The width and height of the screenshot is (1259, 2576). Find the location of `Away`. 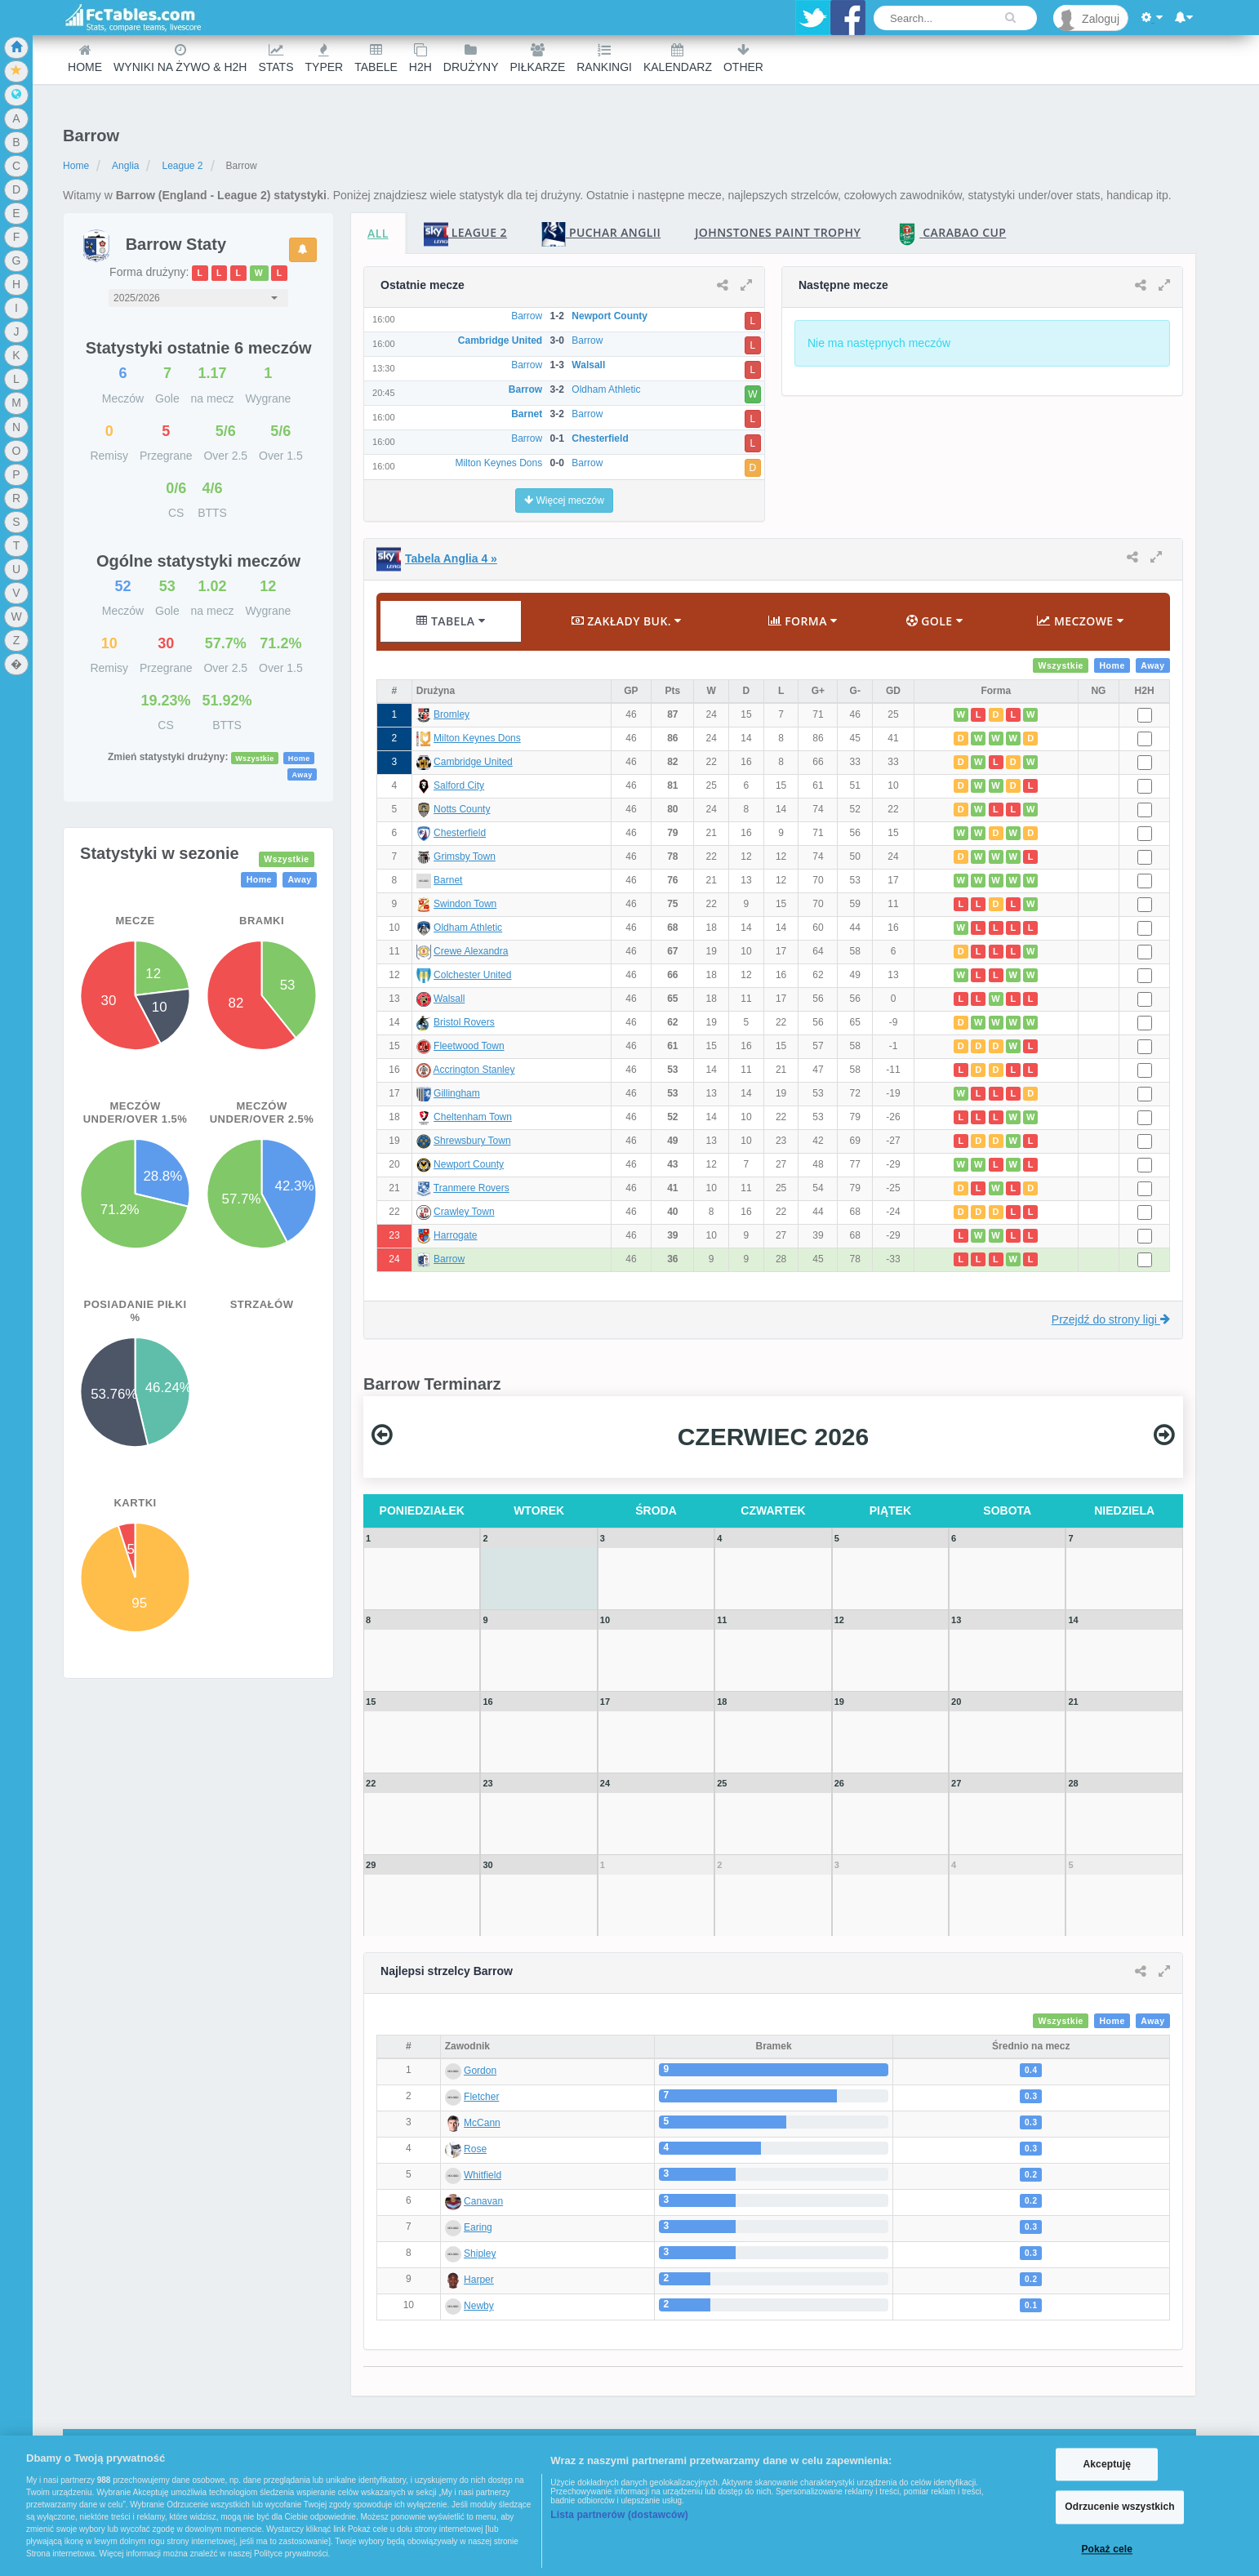

Away is located at coordinates (301, 774).